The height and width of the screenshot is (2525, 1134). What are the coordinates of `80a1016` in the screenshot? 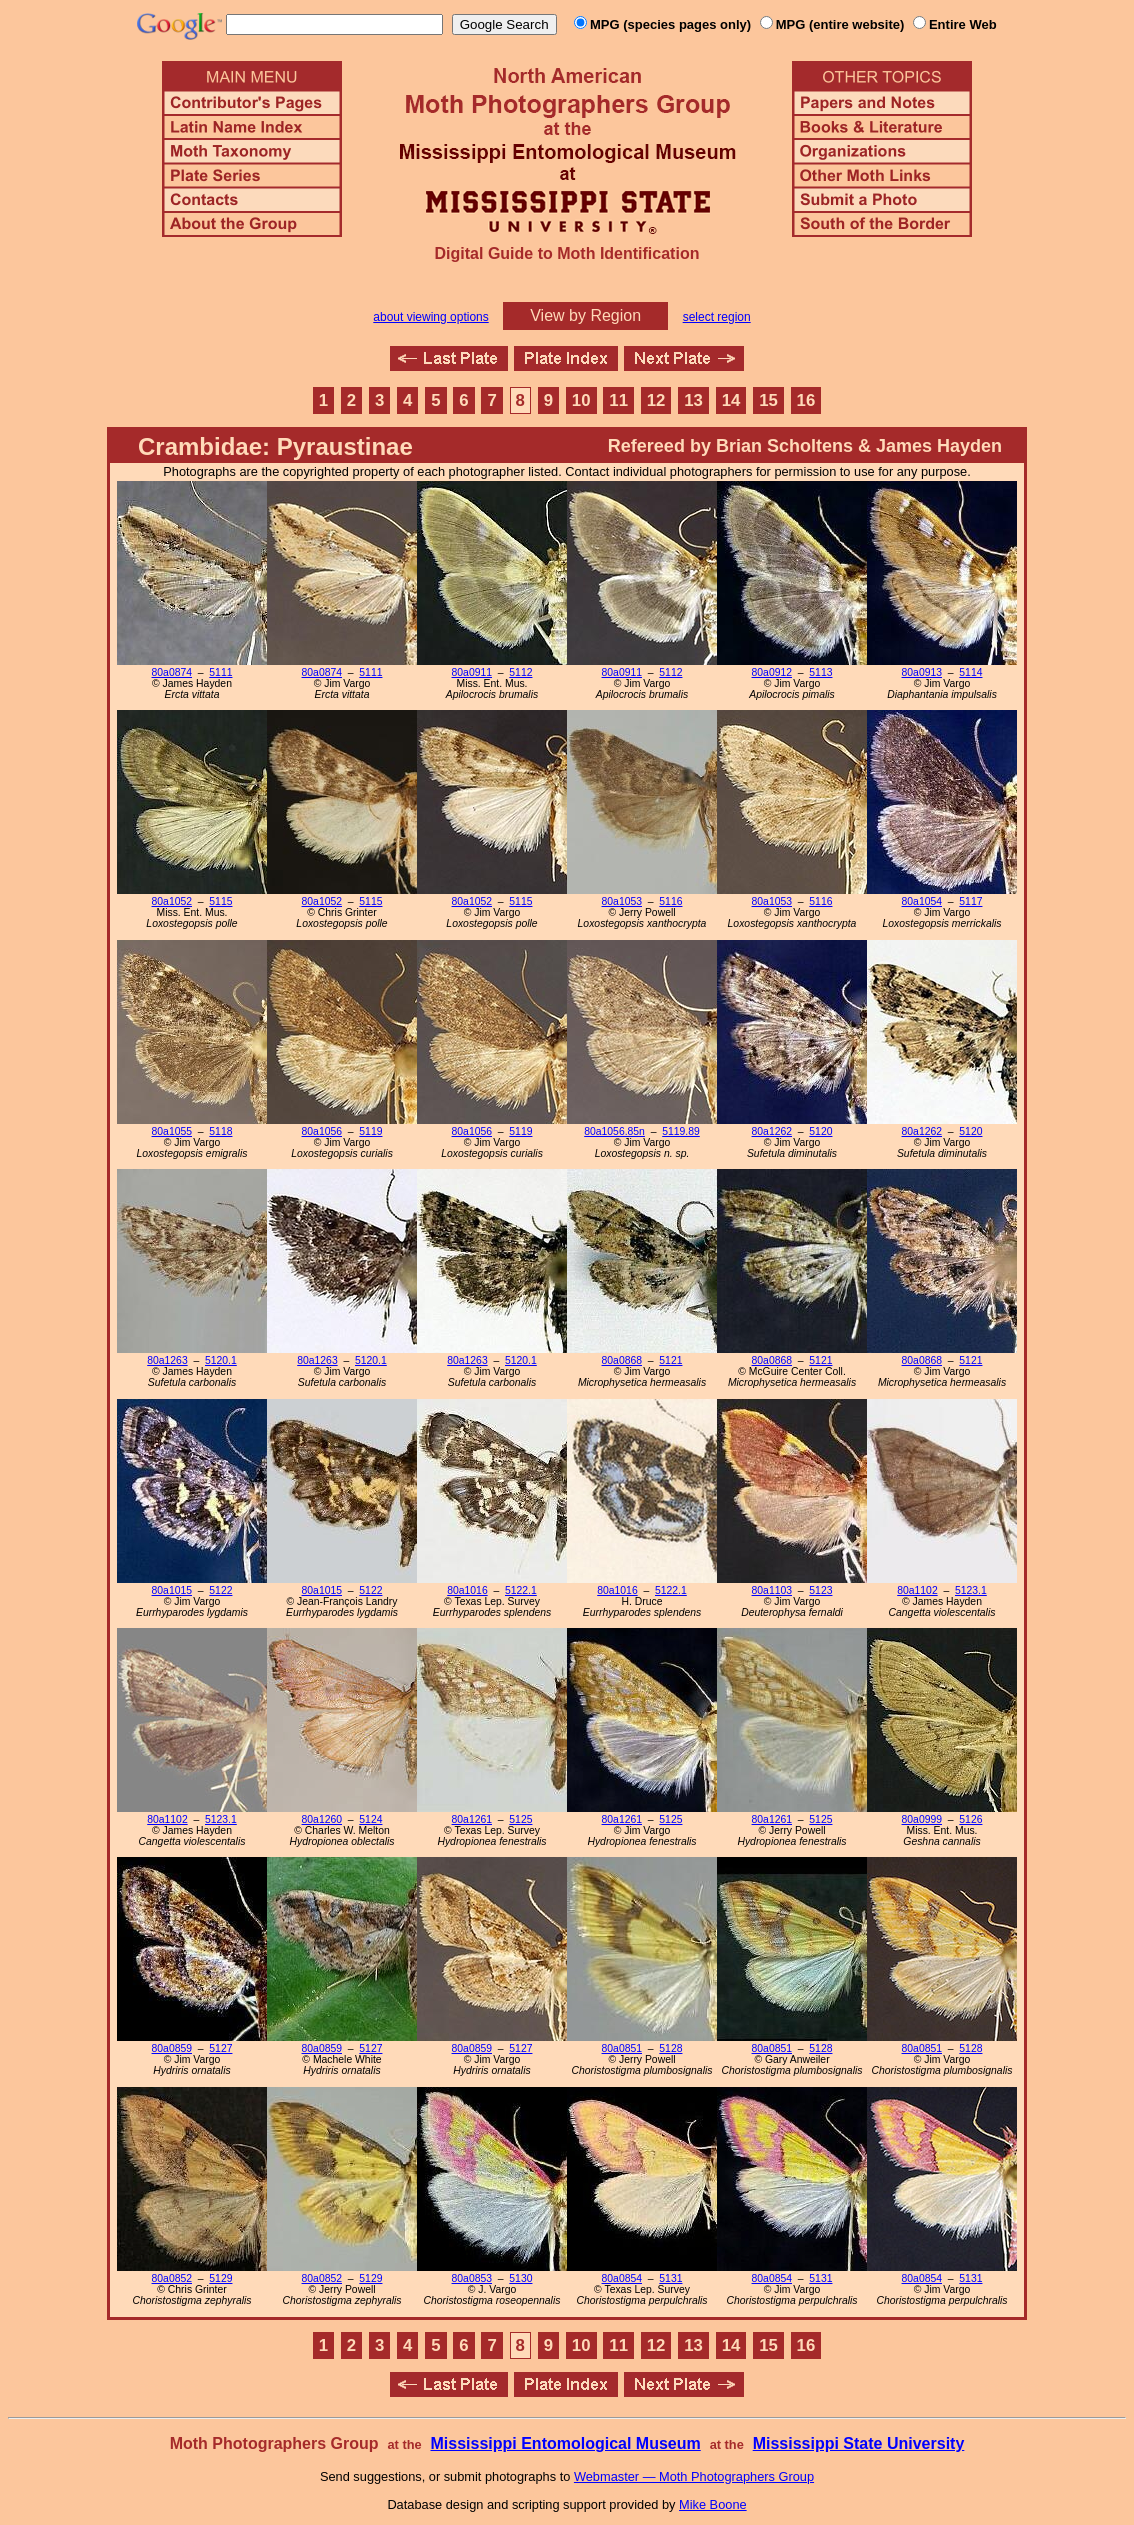 It's located at (467, 1590).